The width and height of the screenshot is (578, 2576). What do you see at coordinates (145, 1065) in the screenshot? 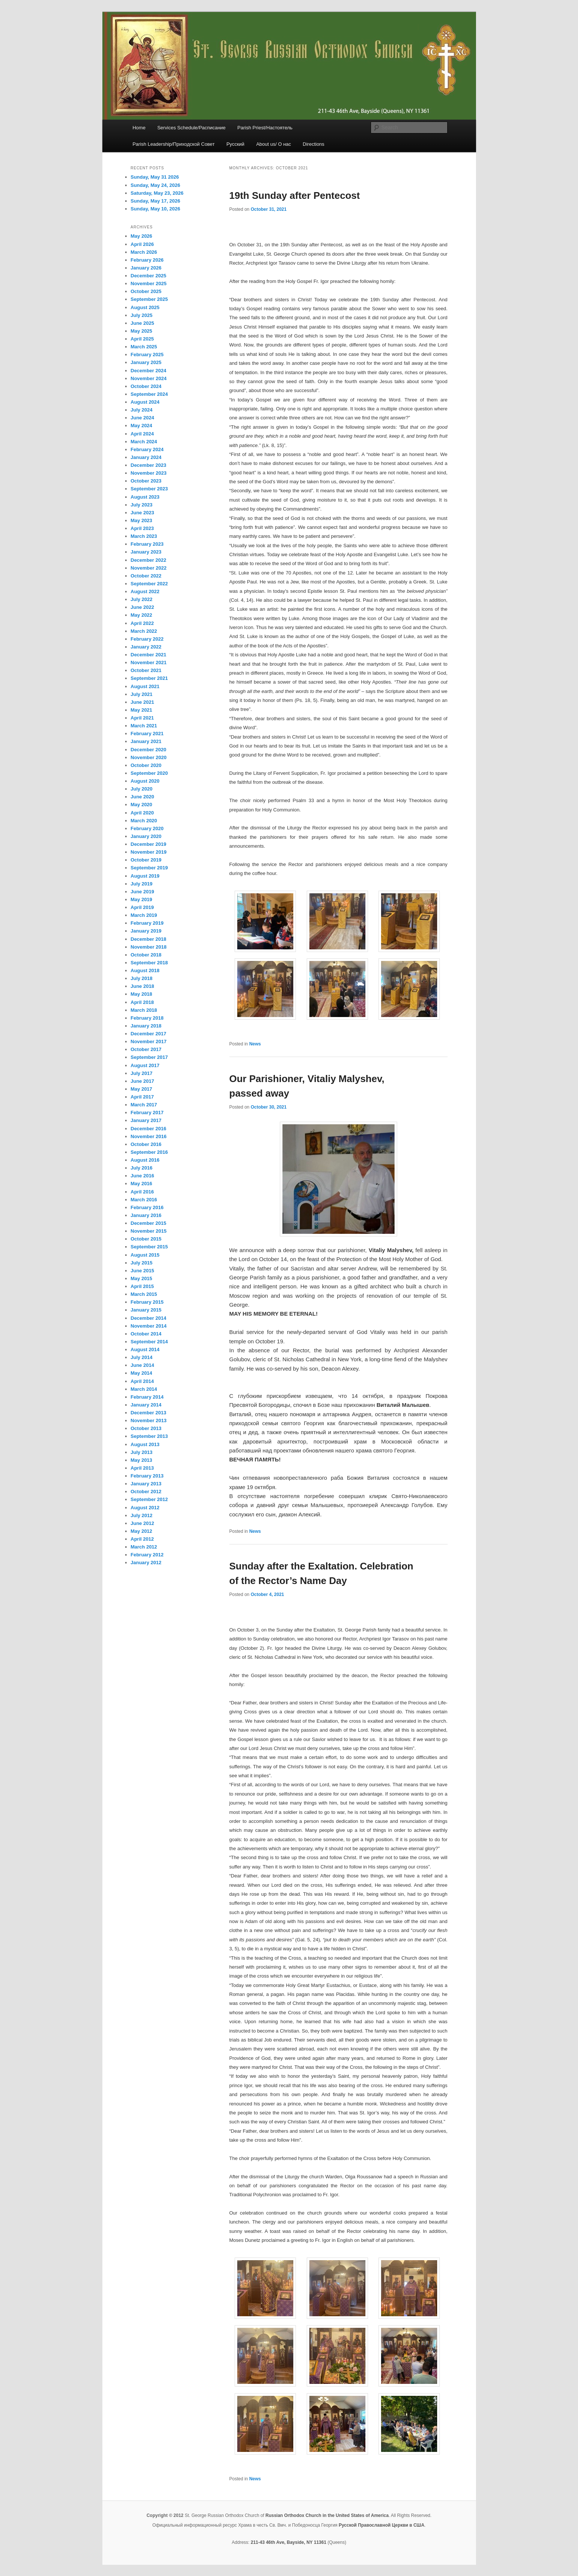
I see `August 2017` at bounding box center [145, 1065].